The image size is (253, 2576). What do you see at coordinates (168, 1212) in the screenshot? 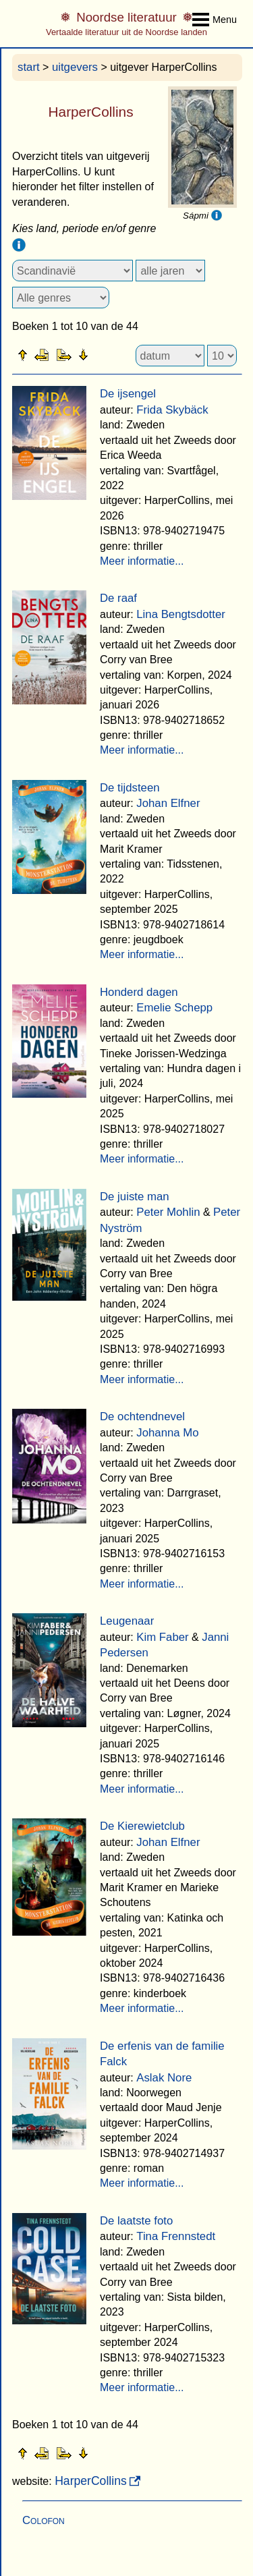
I see `Peter Mohlin` at bounding box center [168, 1212].